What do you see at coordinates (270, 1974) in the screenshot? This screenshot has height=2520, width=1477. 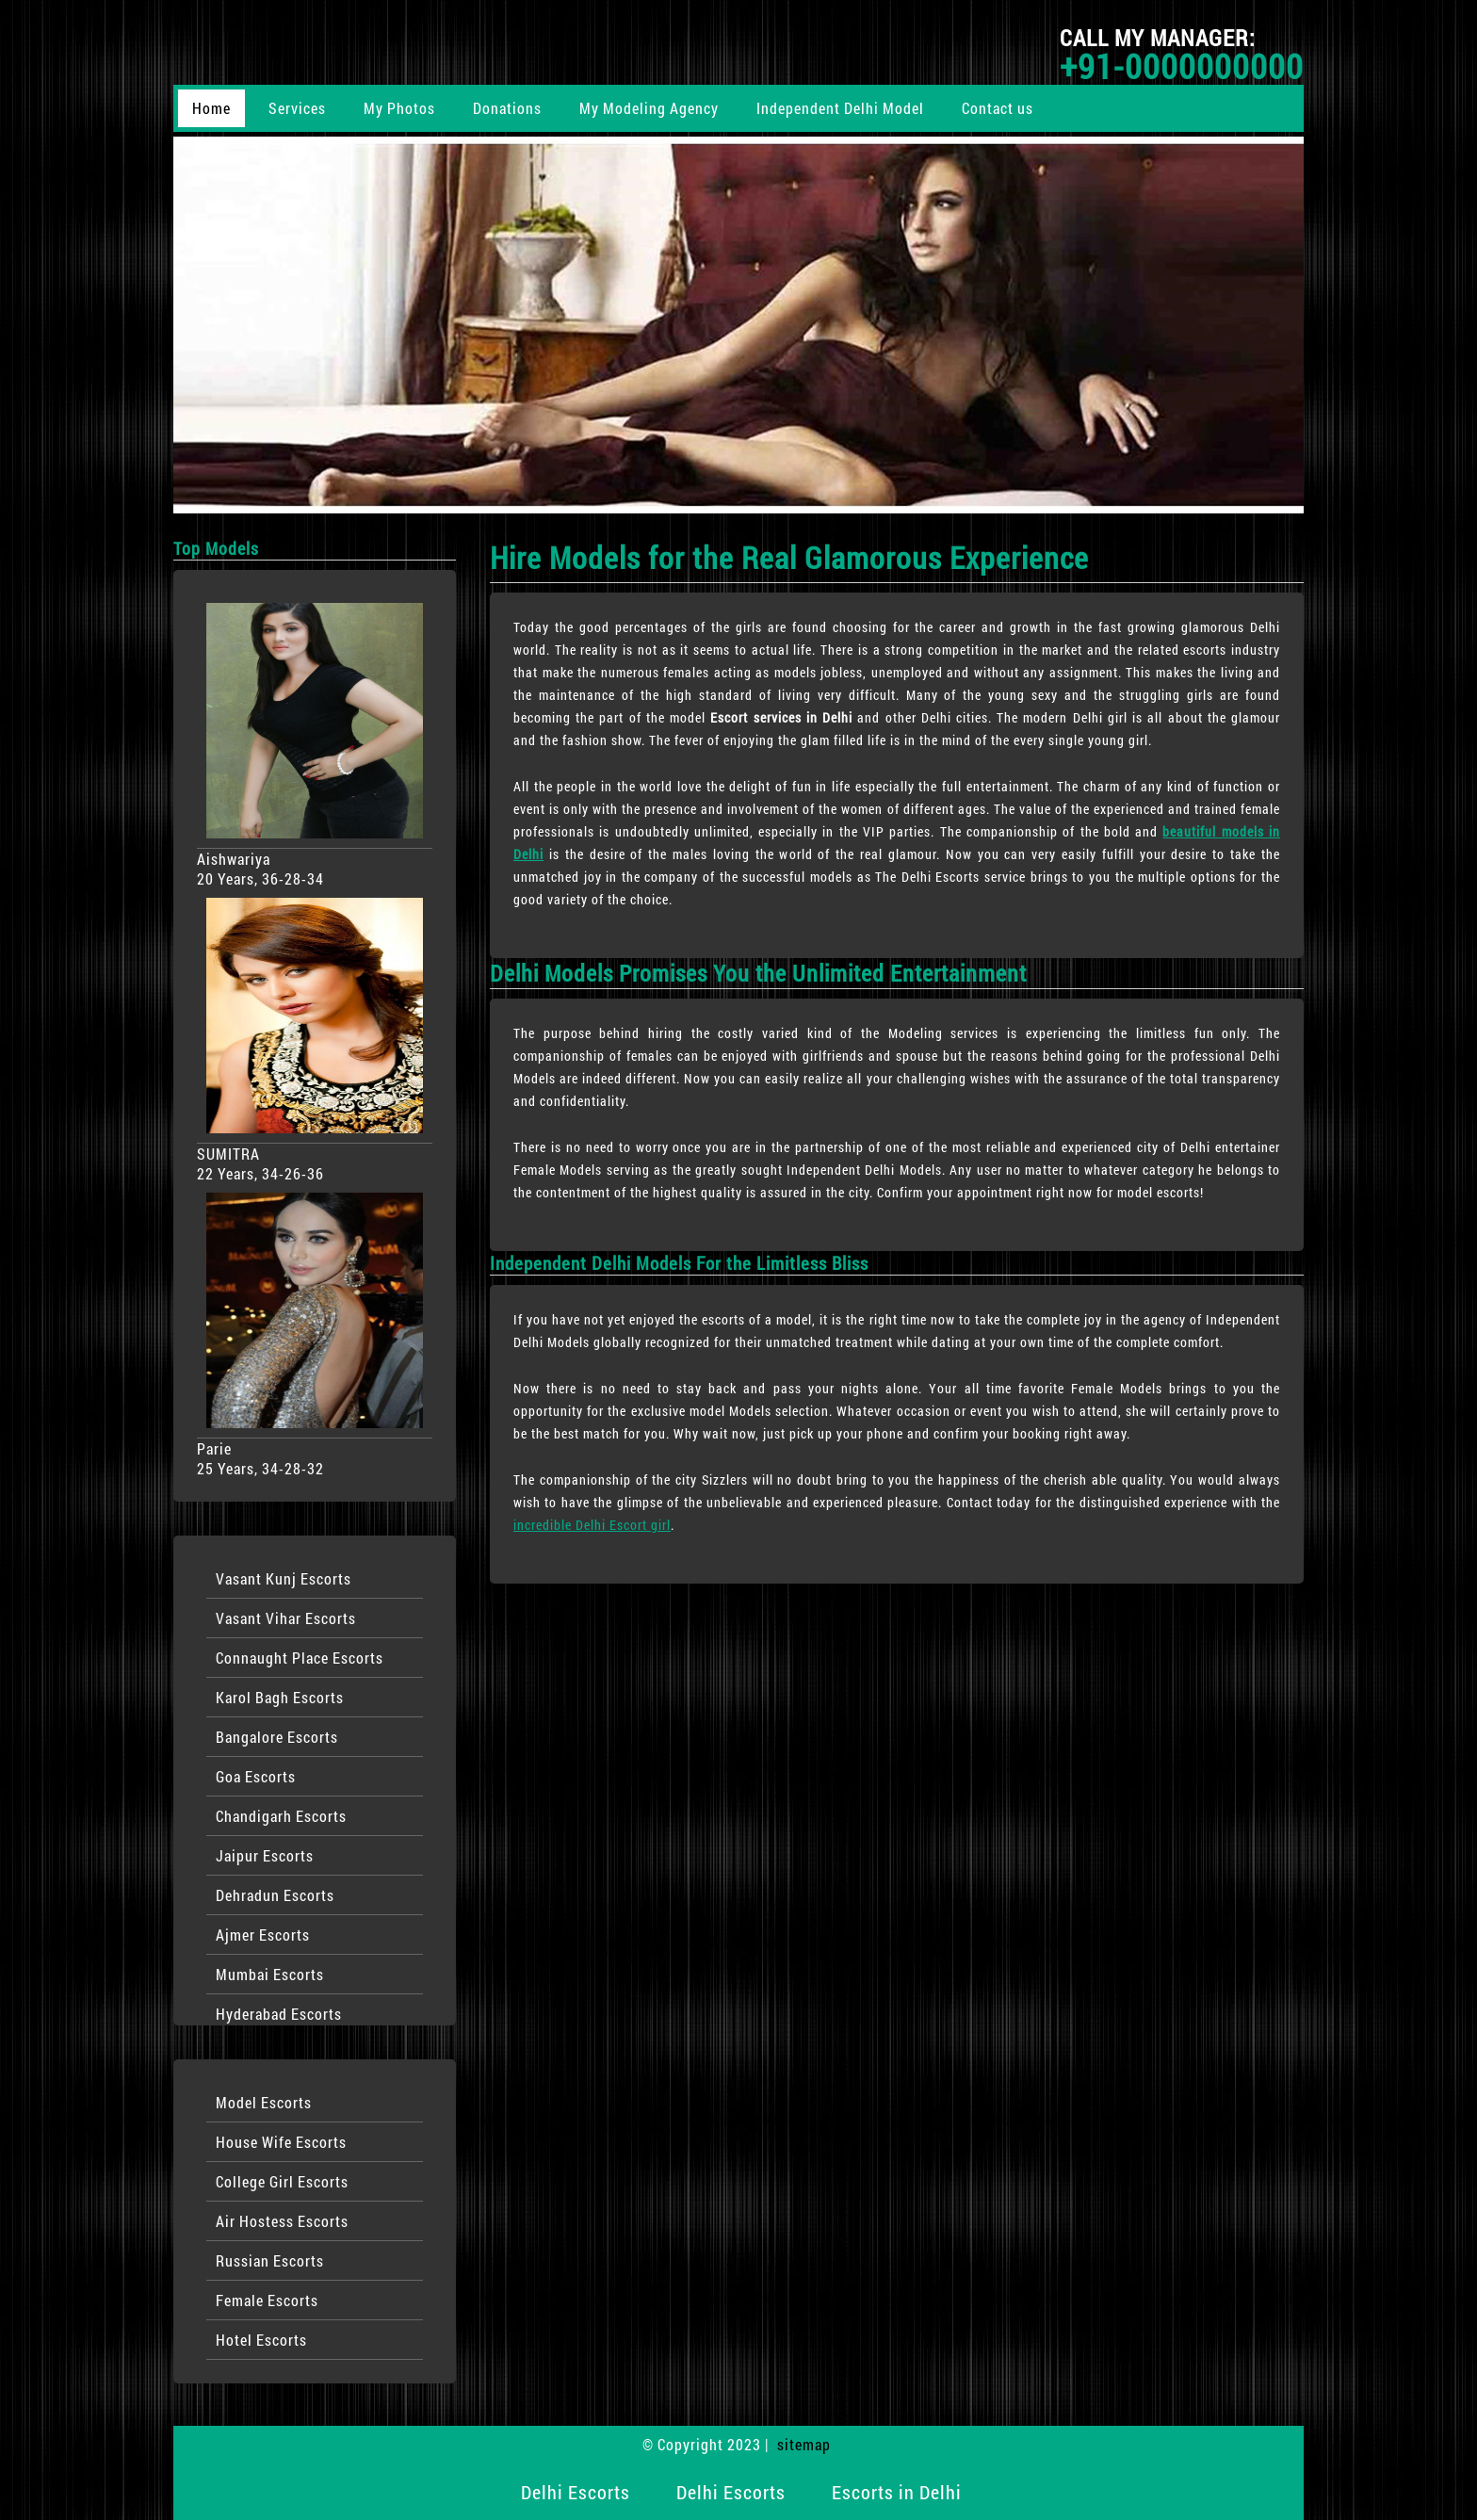 I see `Mumbai Escorts` at bounding box center [270, 1974].